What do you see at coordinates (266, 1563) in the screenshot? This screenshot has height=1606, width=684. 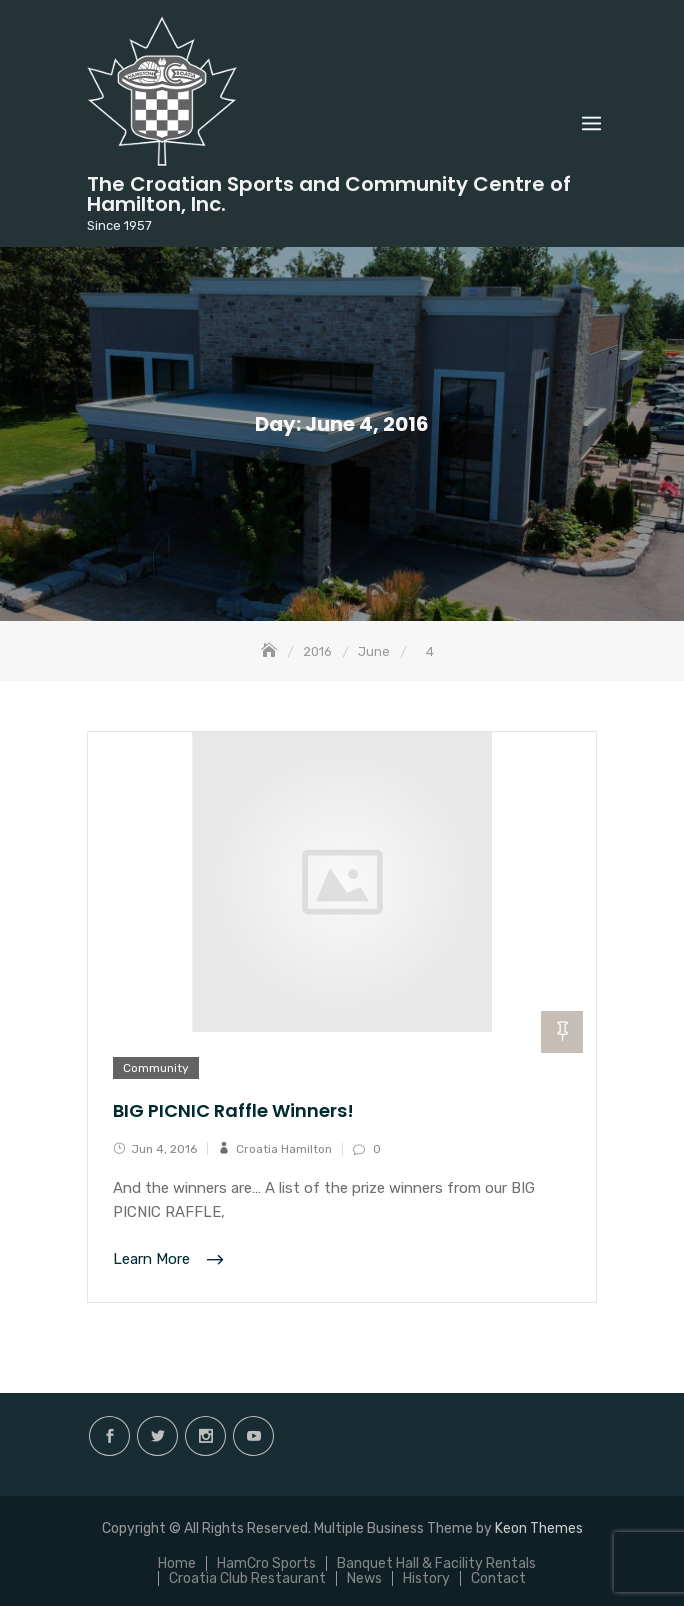 I see `HamCro Sports` at bounding box center [266, 1563].